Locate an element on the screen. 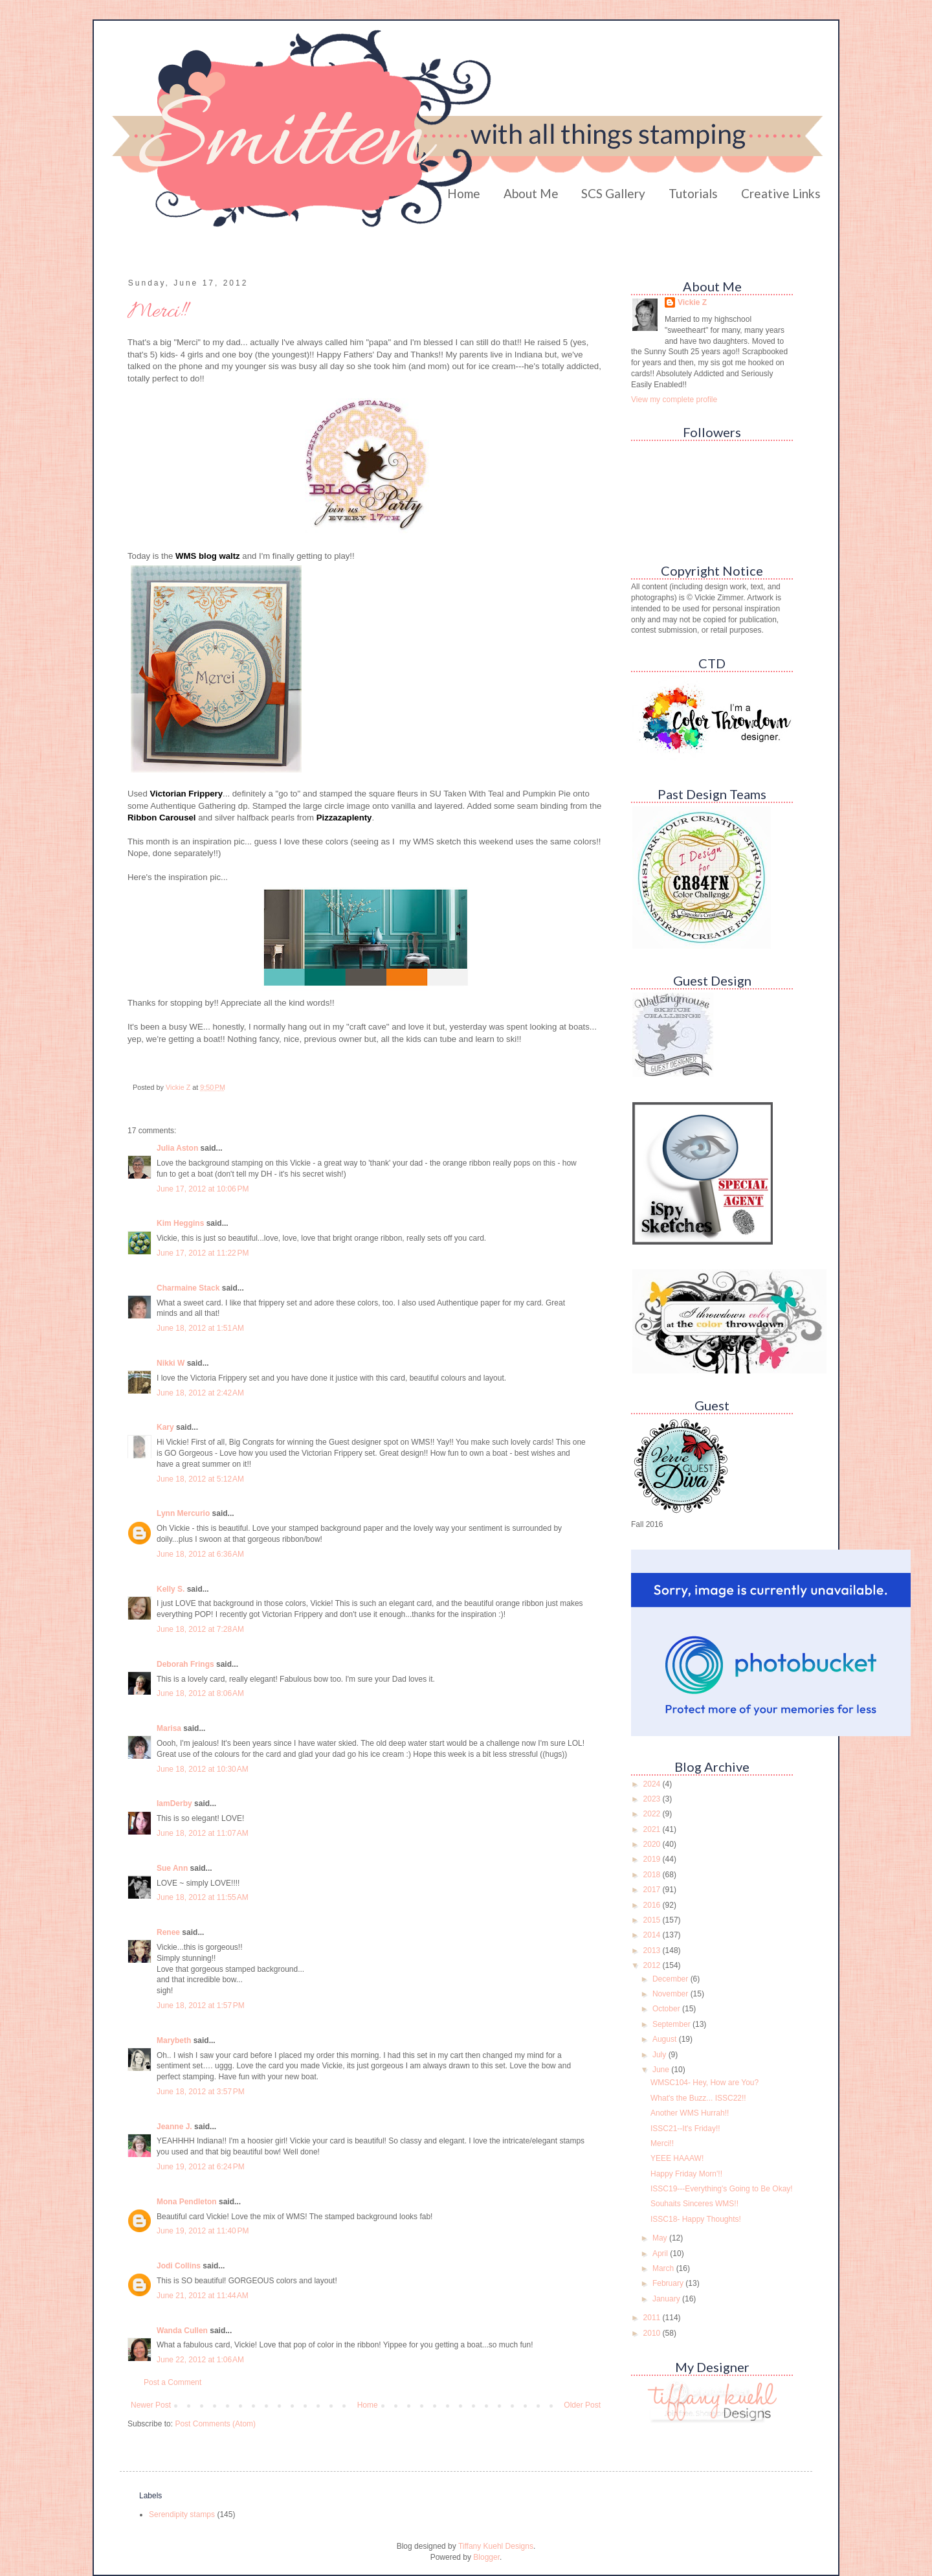 Image resolution: width=932 pixels, height=2576 pixels. June 18, 2012 at 7:28 AM is located at coordinates (200, 1629).